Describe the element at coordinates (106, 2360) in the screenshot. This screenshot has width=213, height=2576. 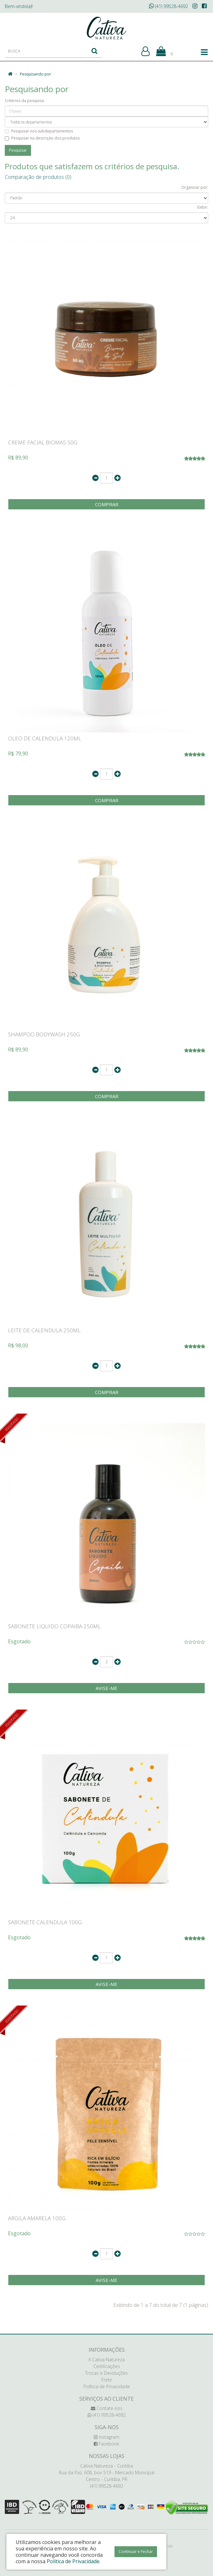
I see `A Cativa Natureza` at that location.